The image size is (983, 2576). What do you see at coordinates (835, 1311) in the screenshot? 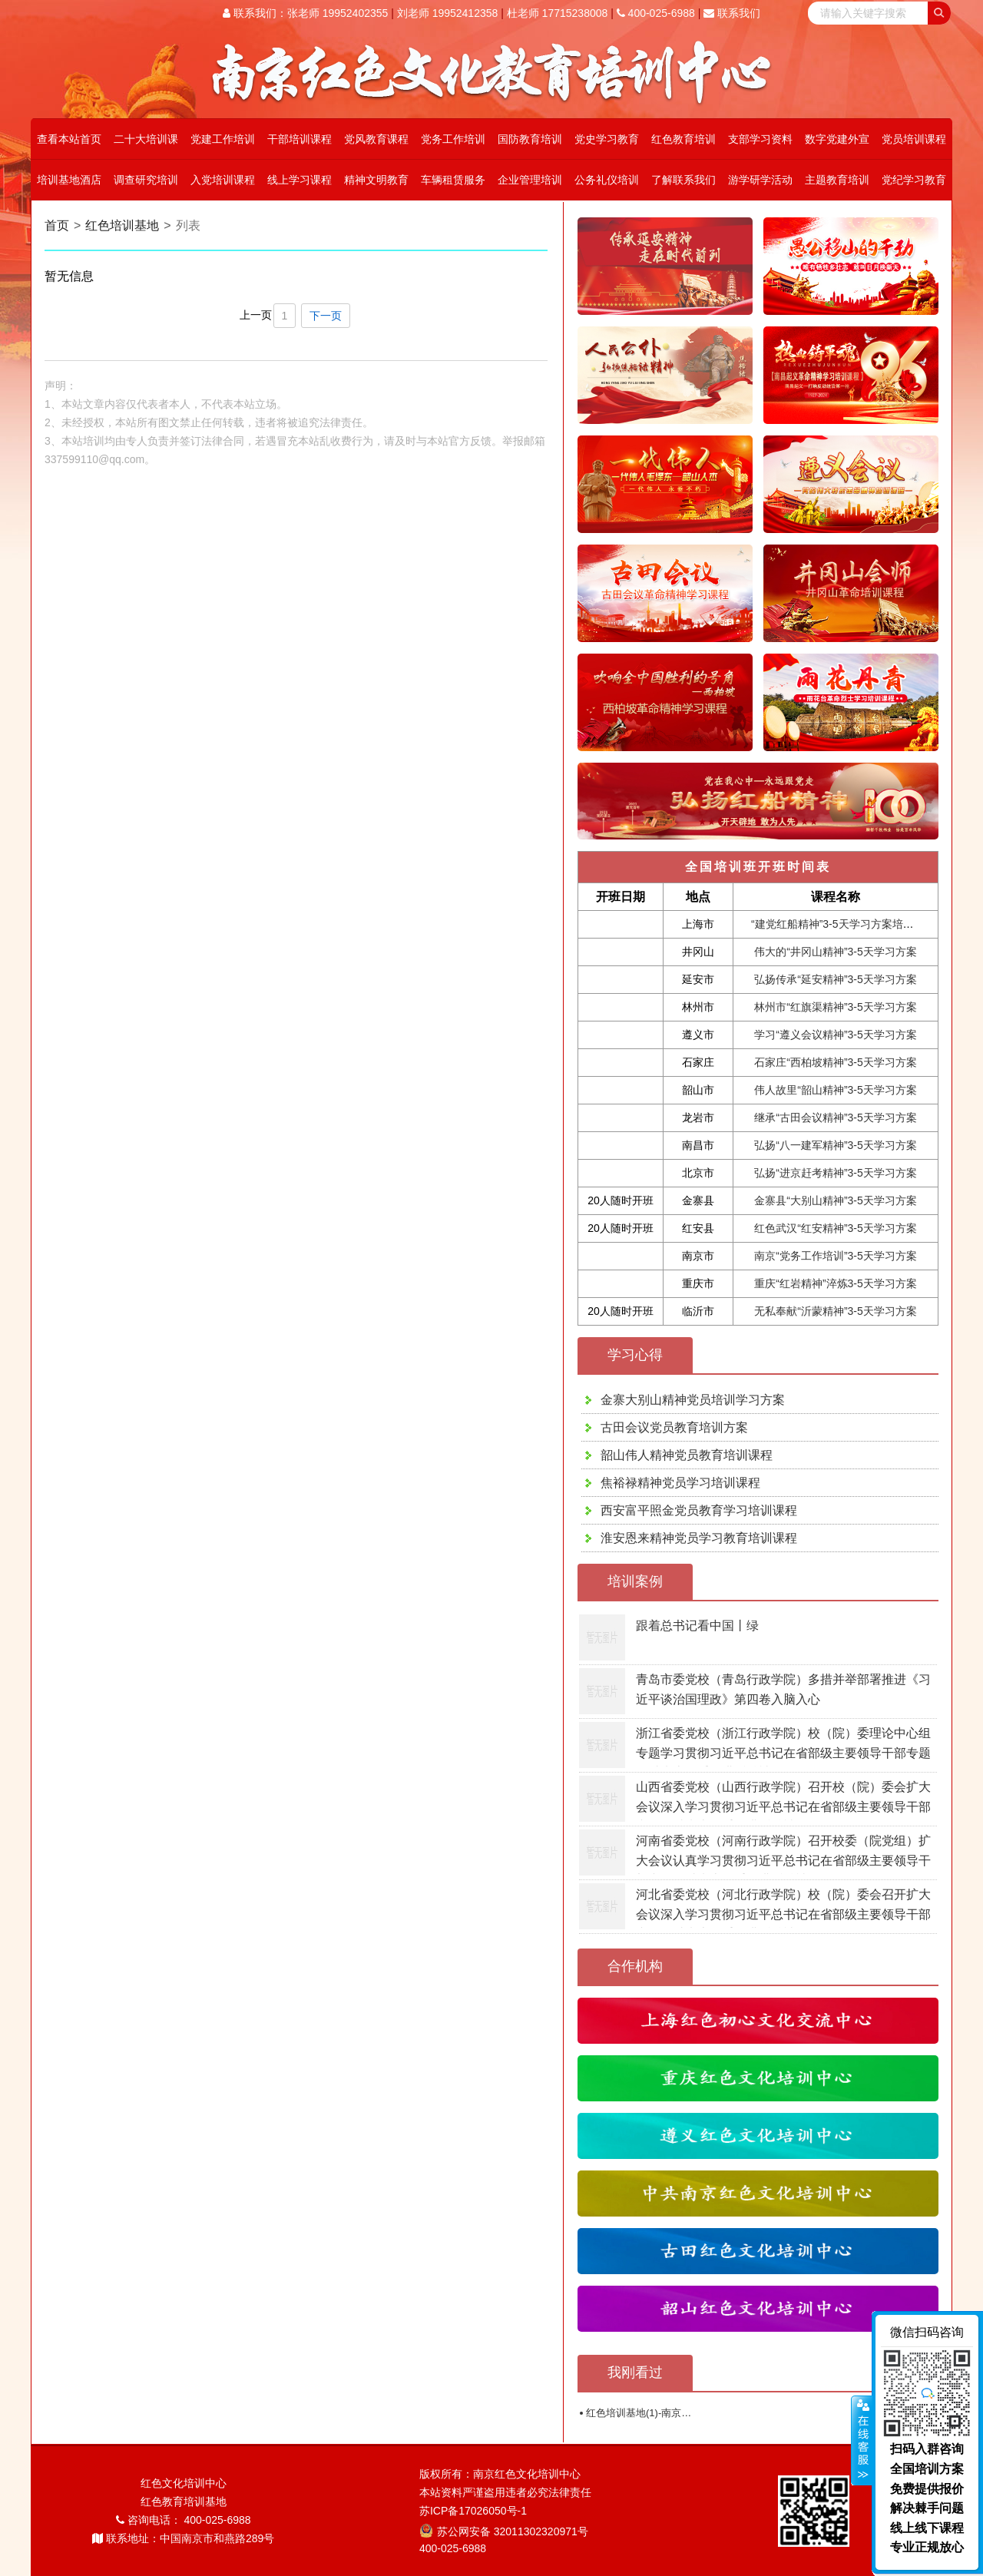
I see `无私奉献“沂蒙精神”3-5天学习方案` at bounding box center [835, 1311].